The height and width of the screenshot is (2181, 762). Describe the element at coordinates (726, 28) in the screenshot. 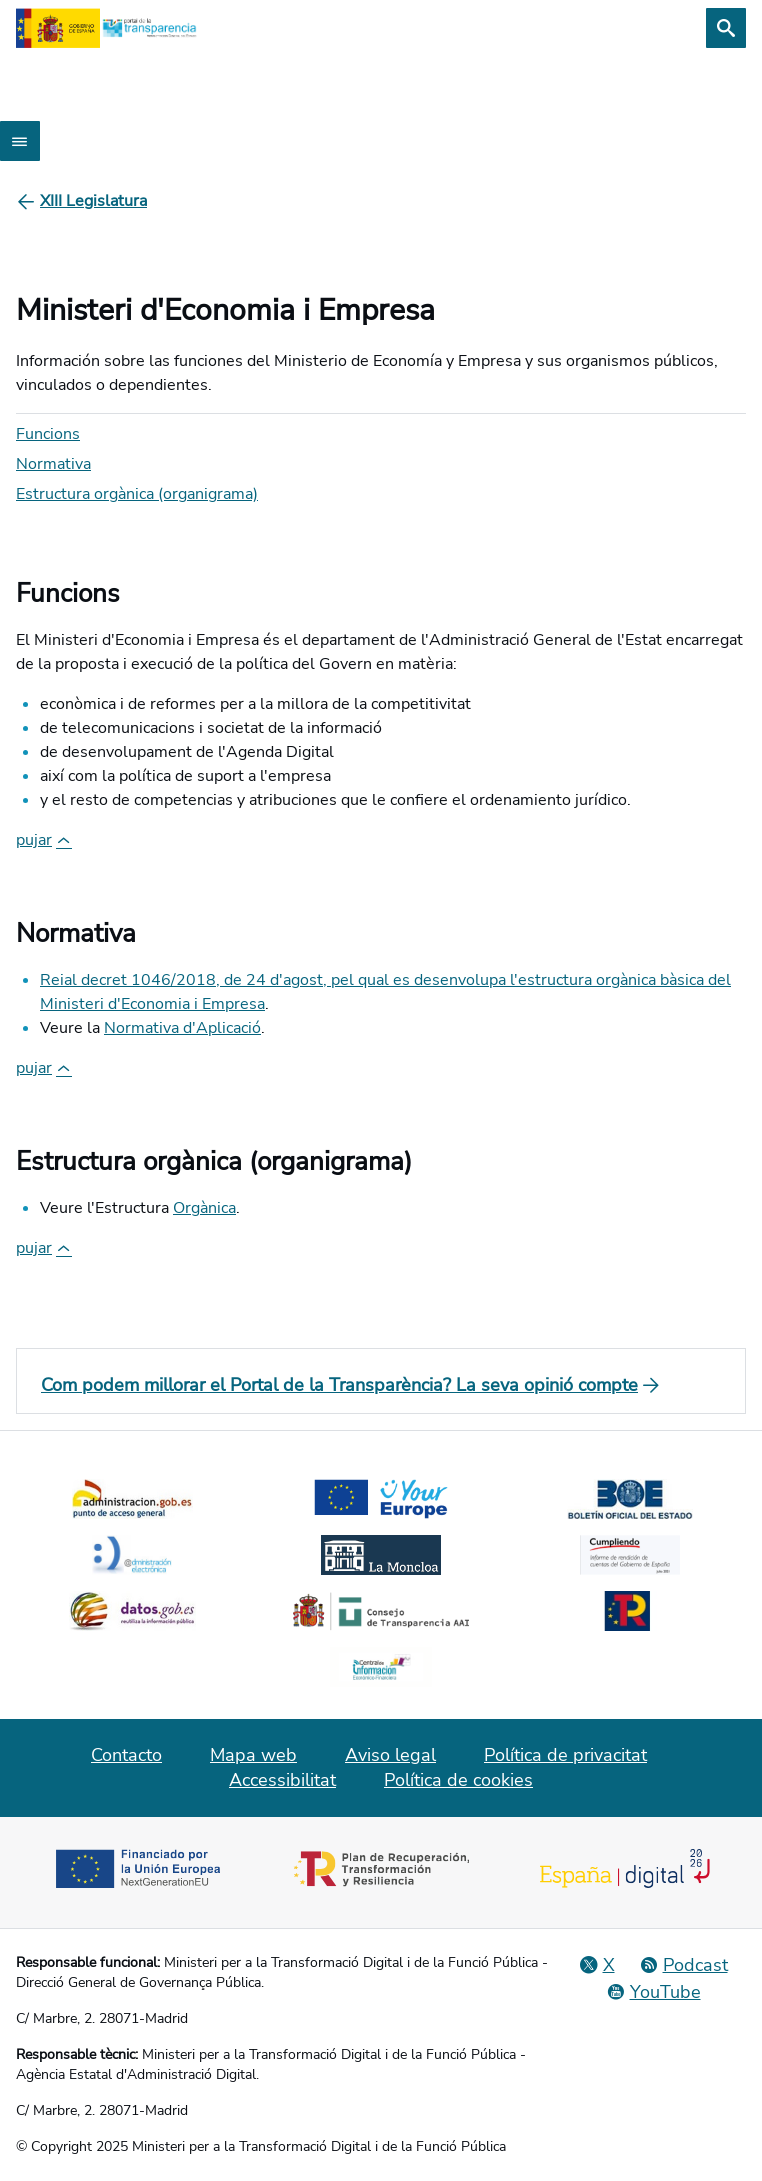

I see `[Cerca]` at that location.